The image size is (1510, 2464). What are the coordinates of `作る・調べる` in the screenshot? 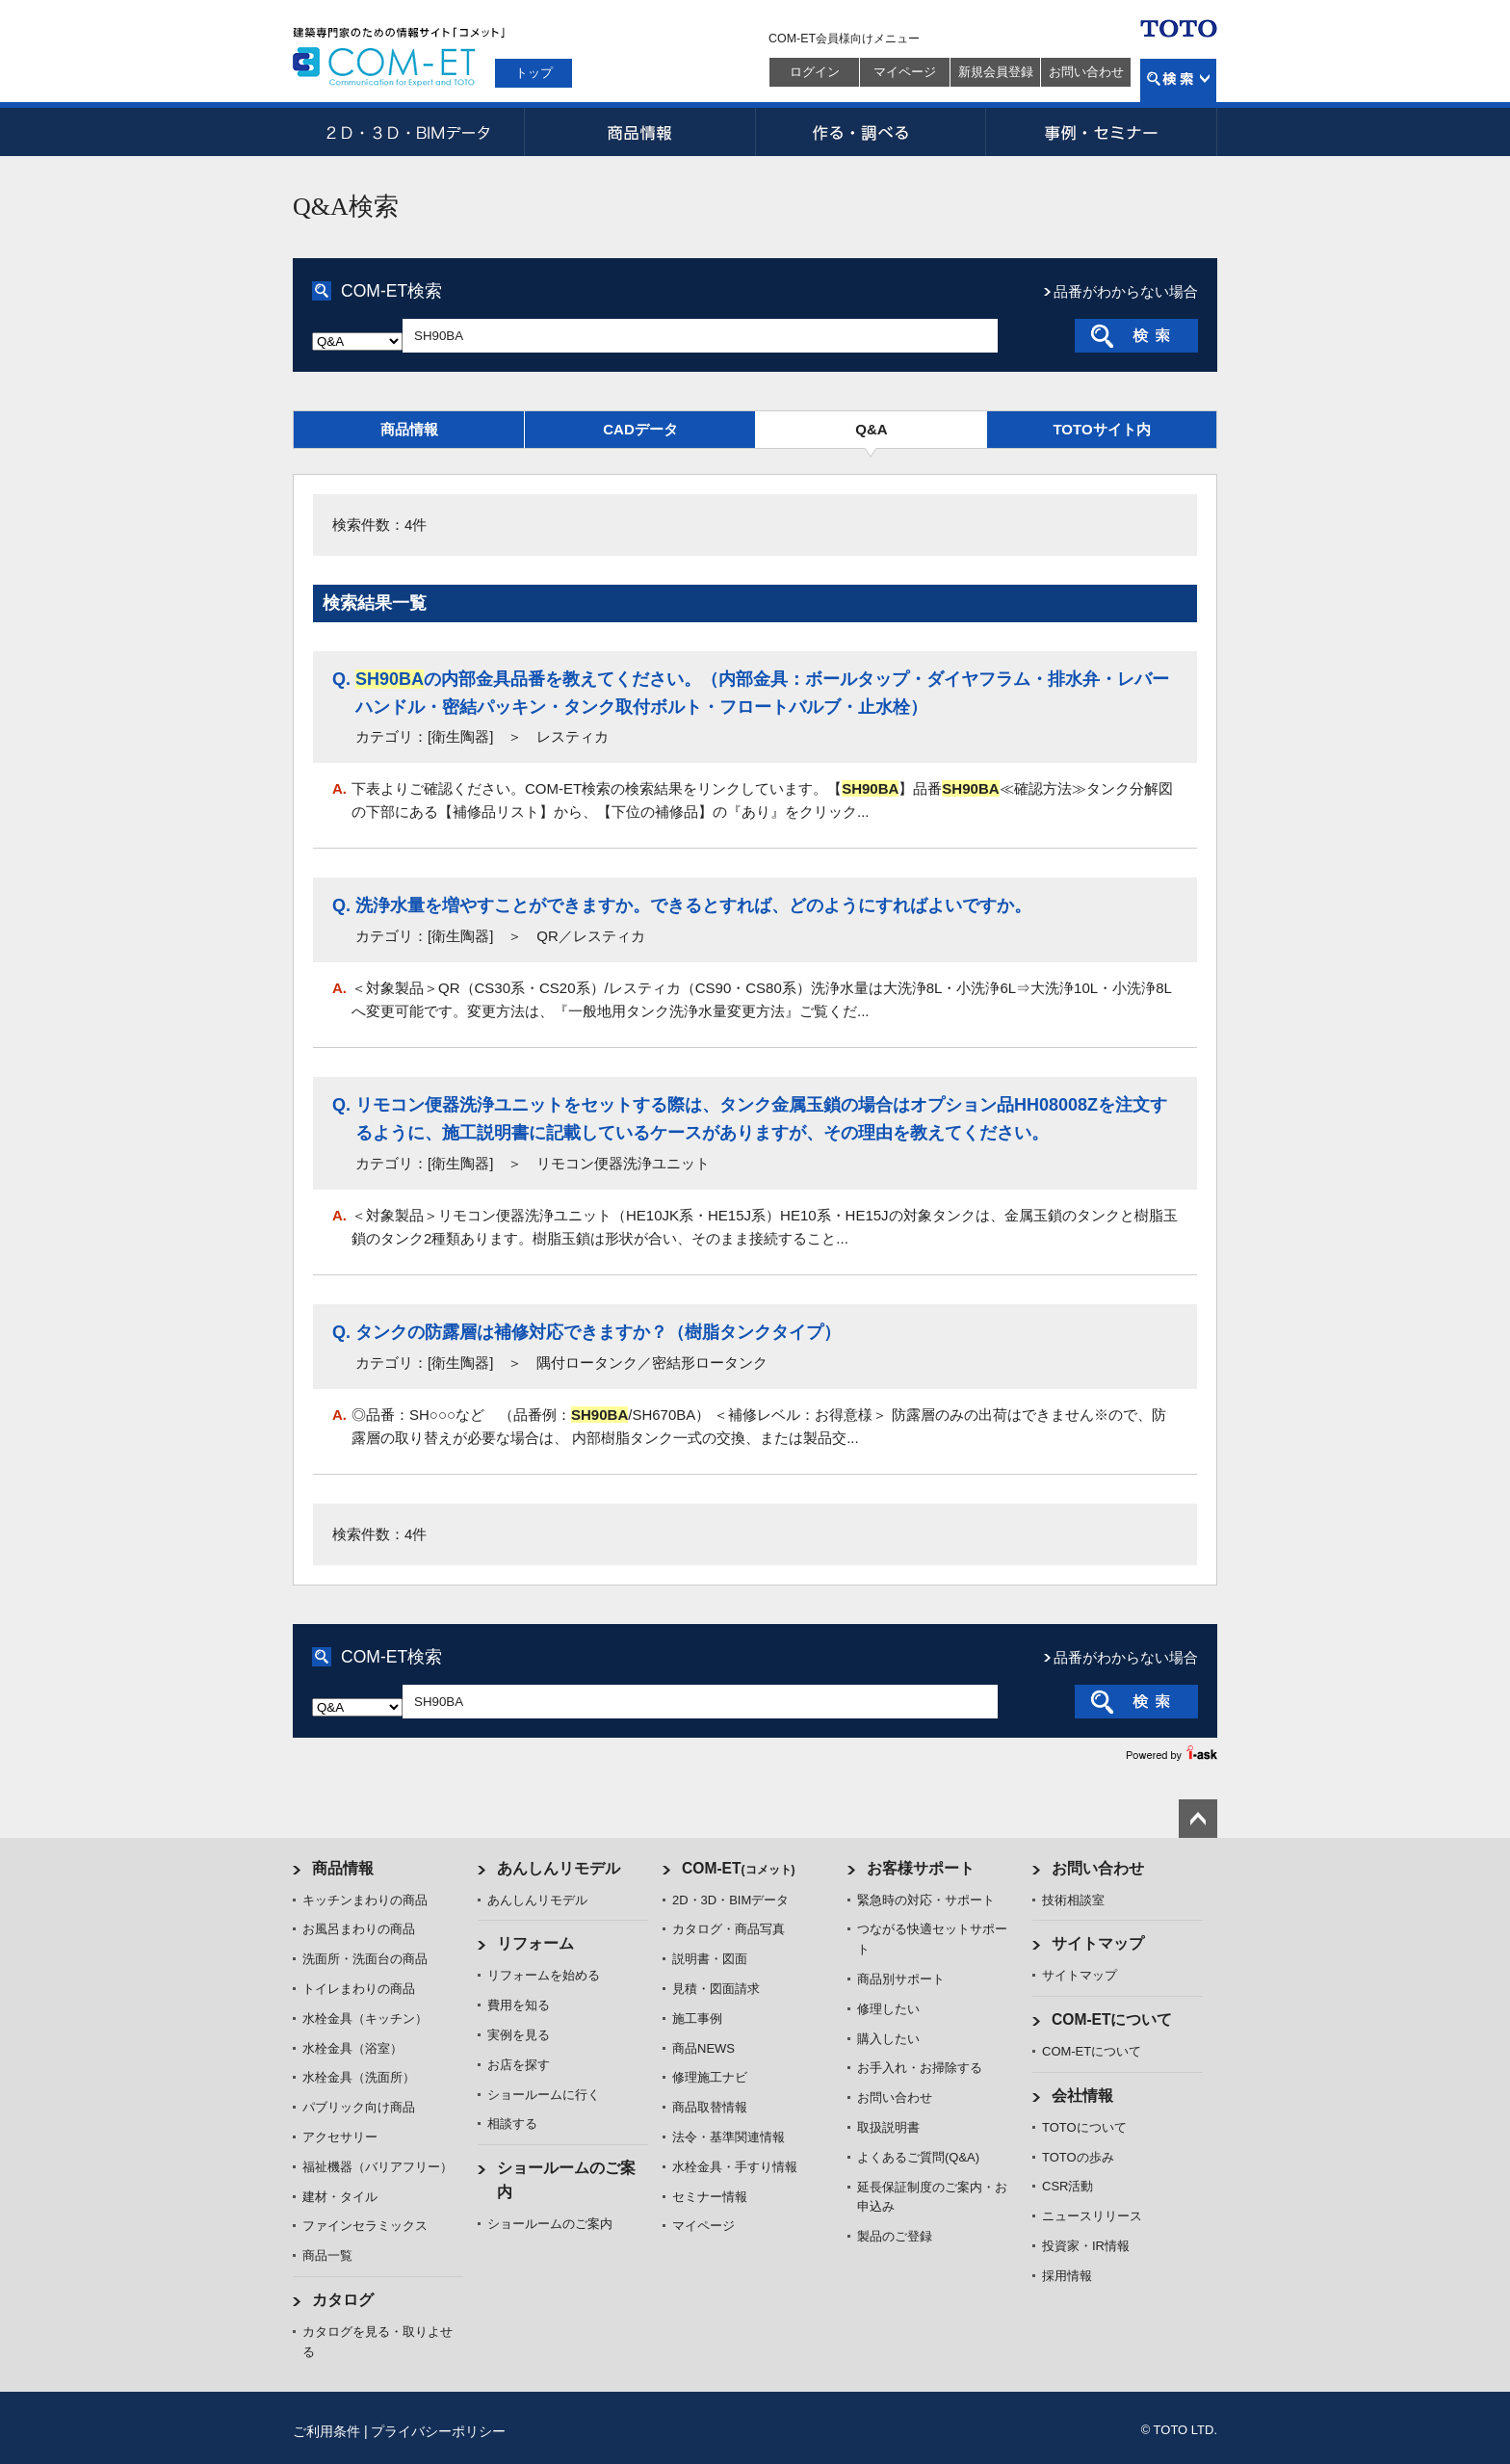 It's located at (870, 132).